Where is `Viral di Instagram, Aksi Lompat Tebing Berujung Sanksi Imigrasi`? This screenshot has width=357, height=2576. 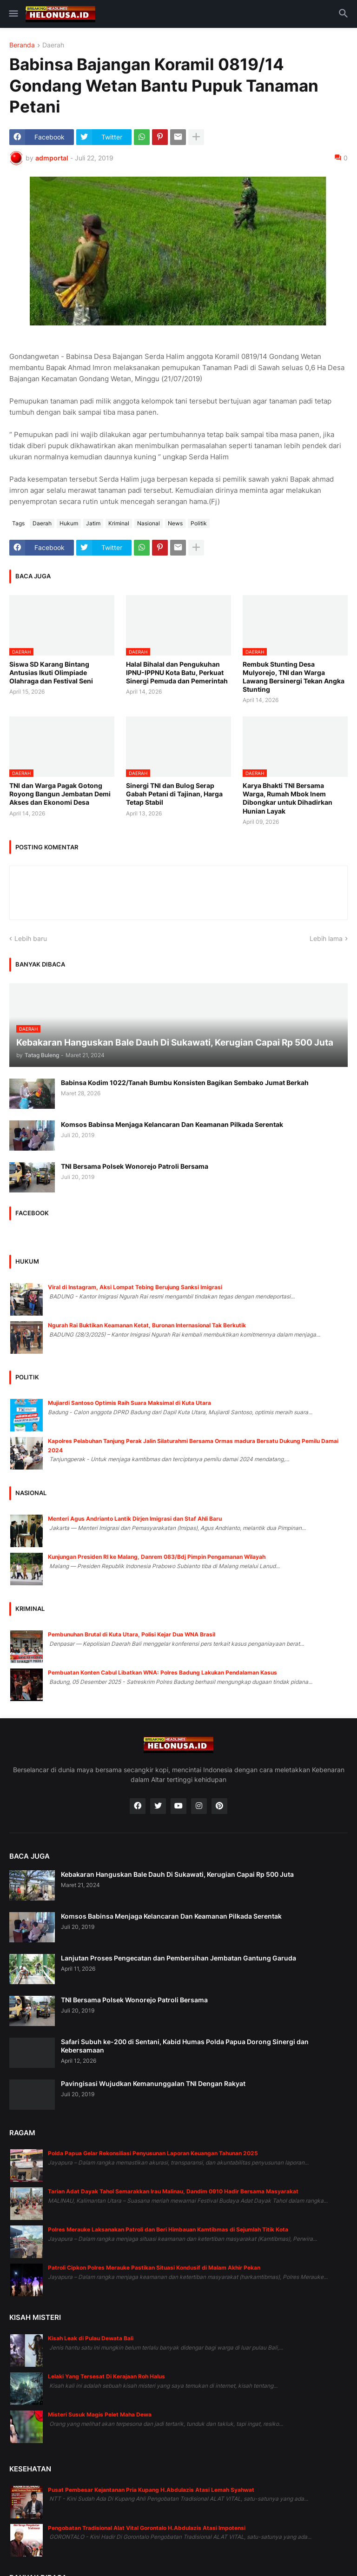
Viral di Instagram, Aksi Lompat Tebing Berujung Sanksi Imigrasi is located at coordinates (135, 1287).